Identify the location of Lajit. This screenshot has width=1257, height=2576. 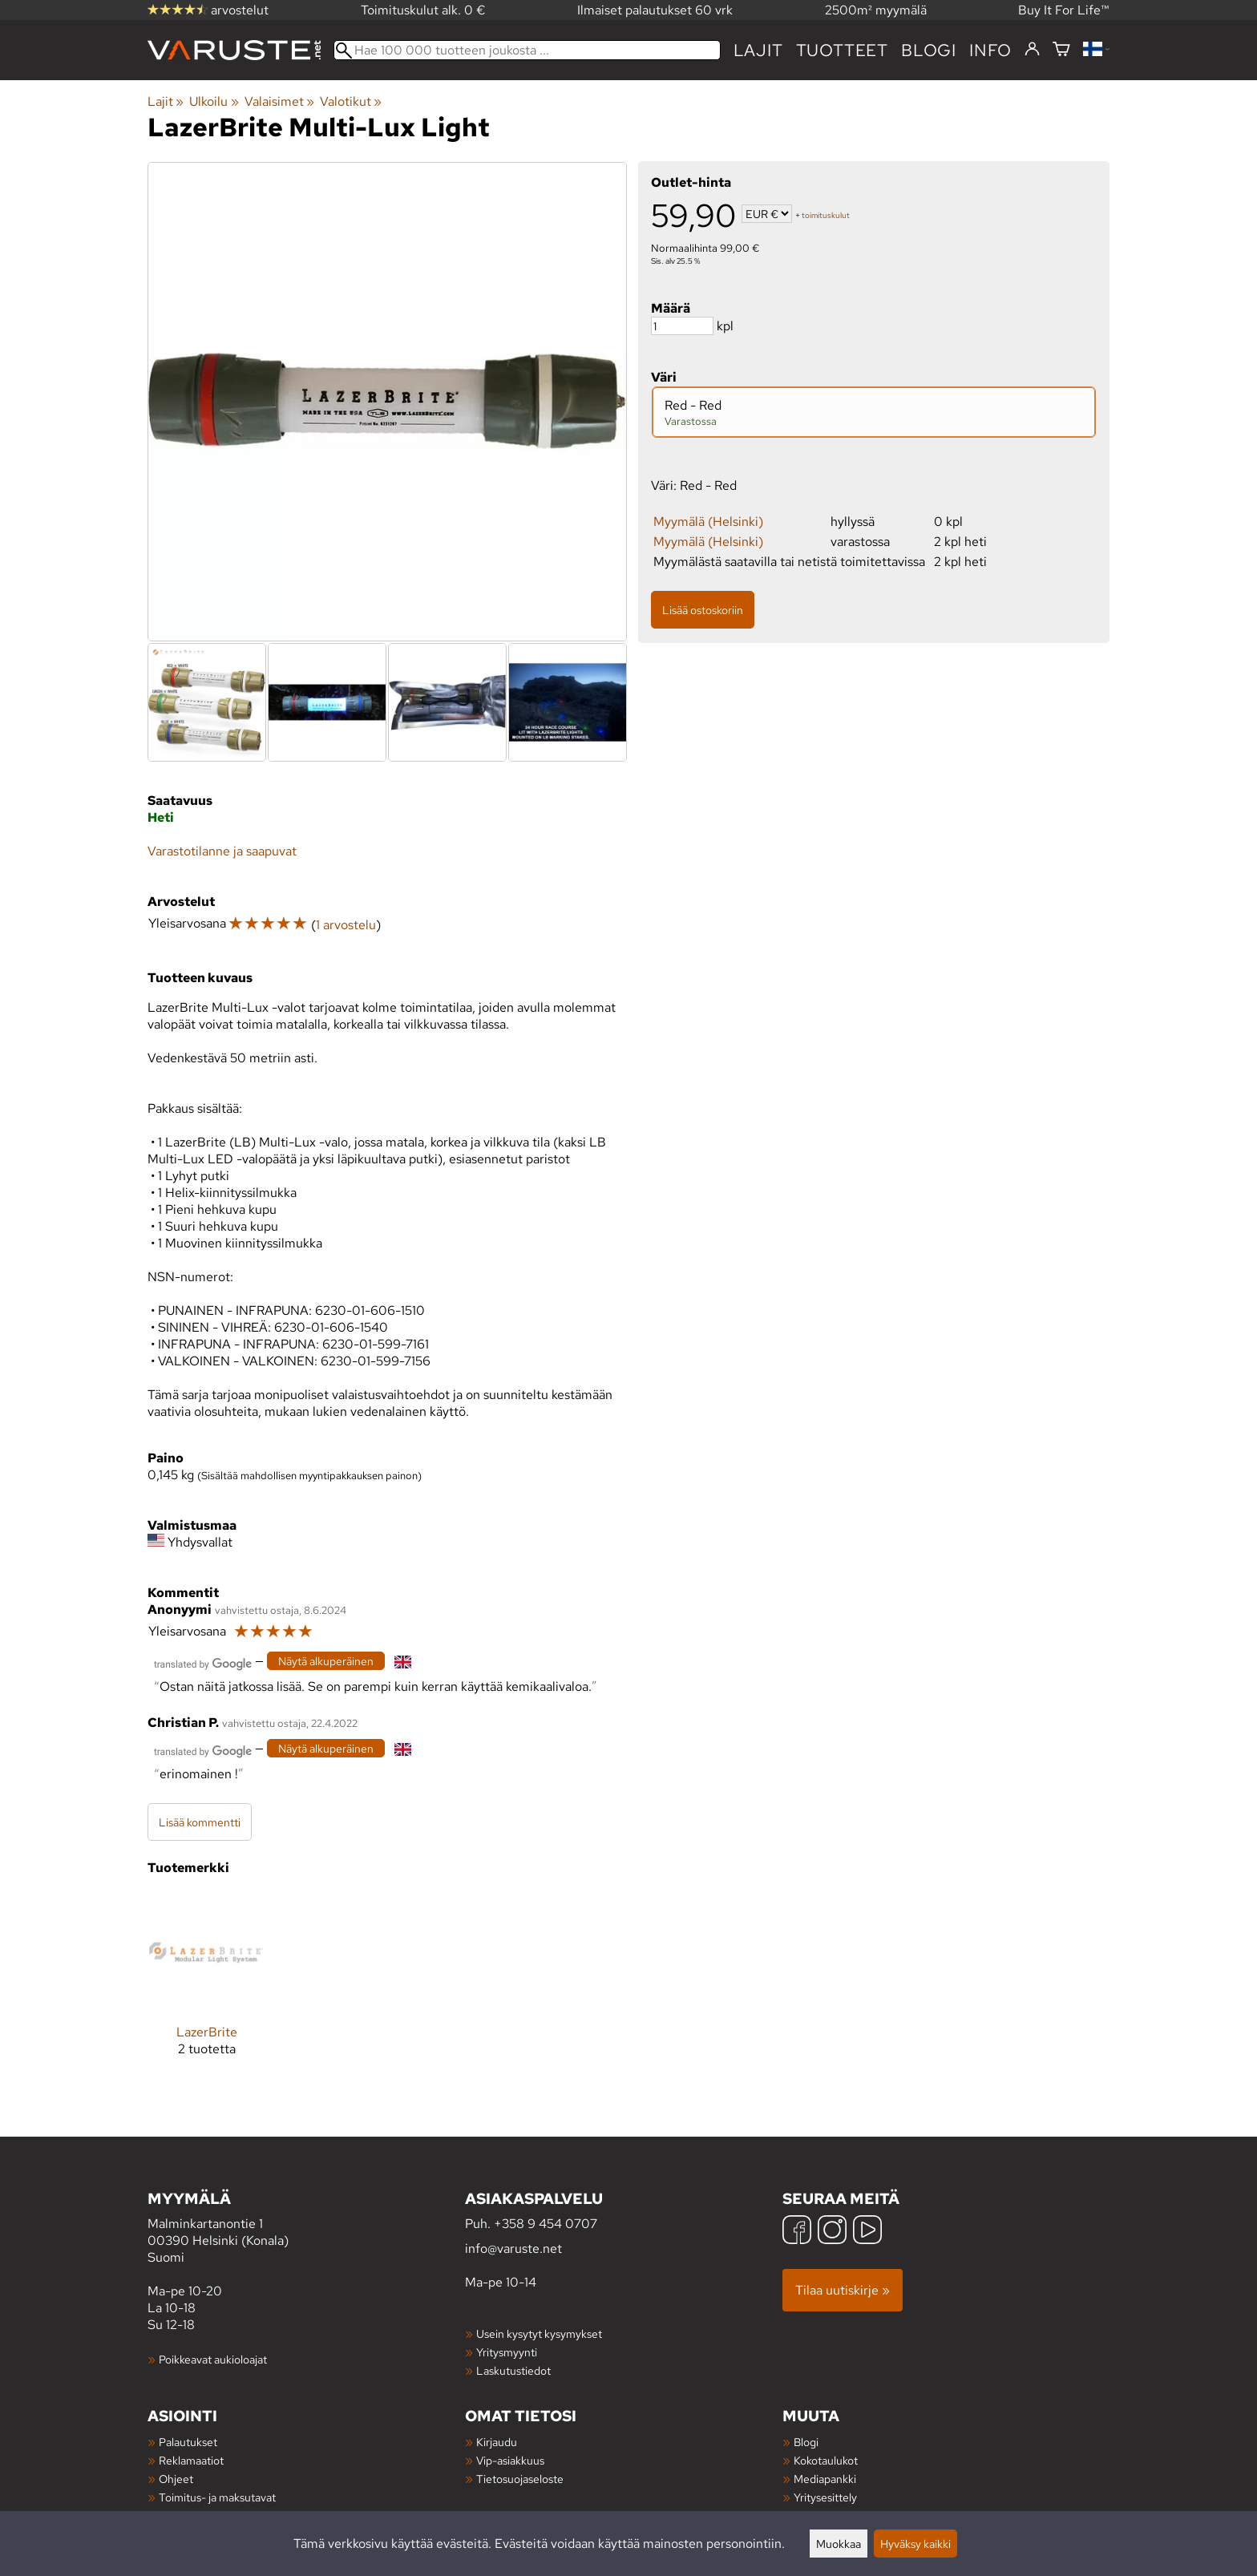
(758, 50).